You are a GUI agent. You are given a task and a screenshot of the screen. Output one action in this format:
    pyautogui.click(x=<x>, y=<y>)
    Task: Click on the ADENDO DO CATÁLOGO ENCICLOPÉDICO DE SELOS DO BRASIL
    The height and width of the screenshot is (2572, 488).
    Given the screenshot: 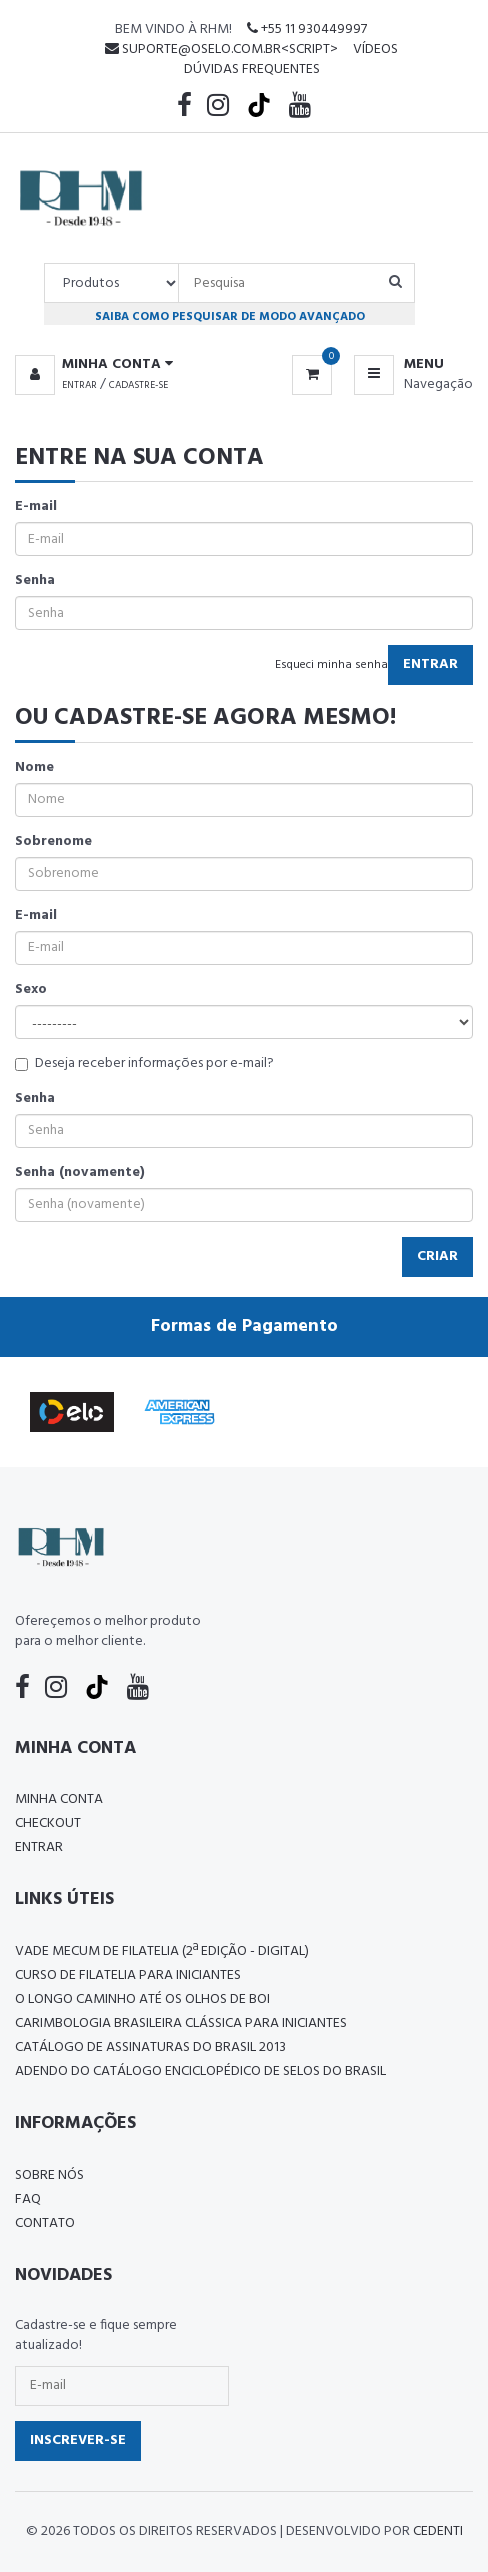 What is the action you would take?
    pyautogui.click(x=200, y=2071)
    